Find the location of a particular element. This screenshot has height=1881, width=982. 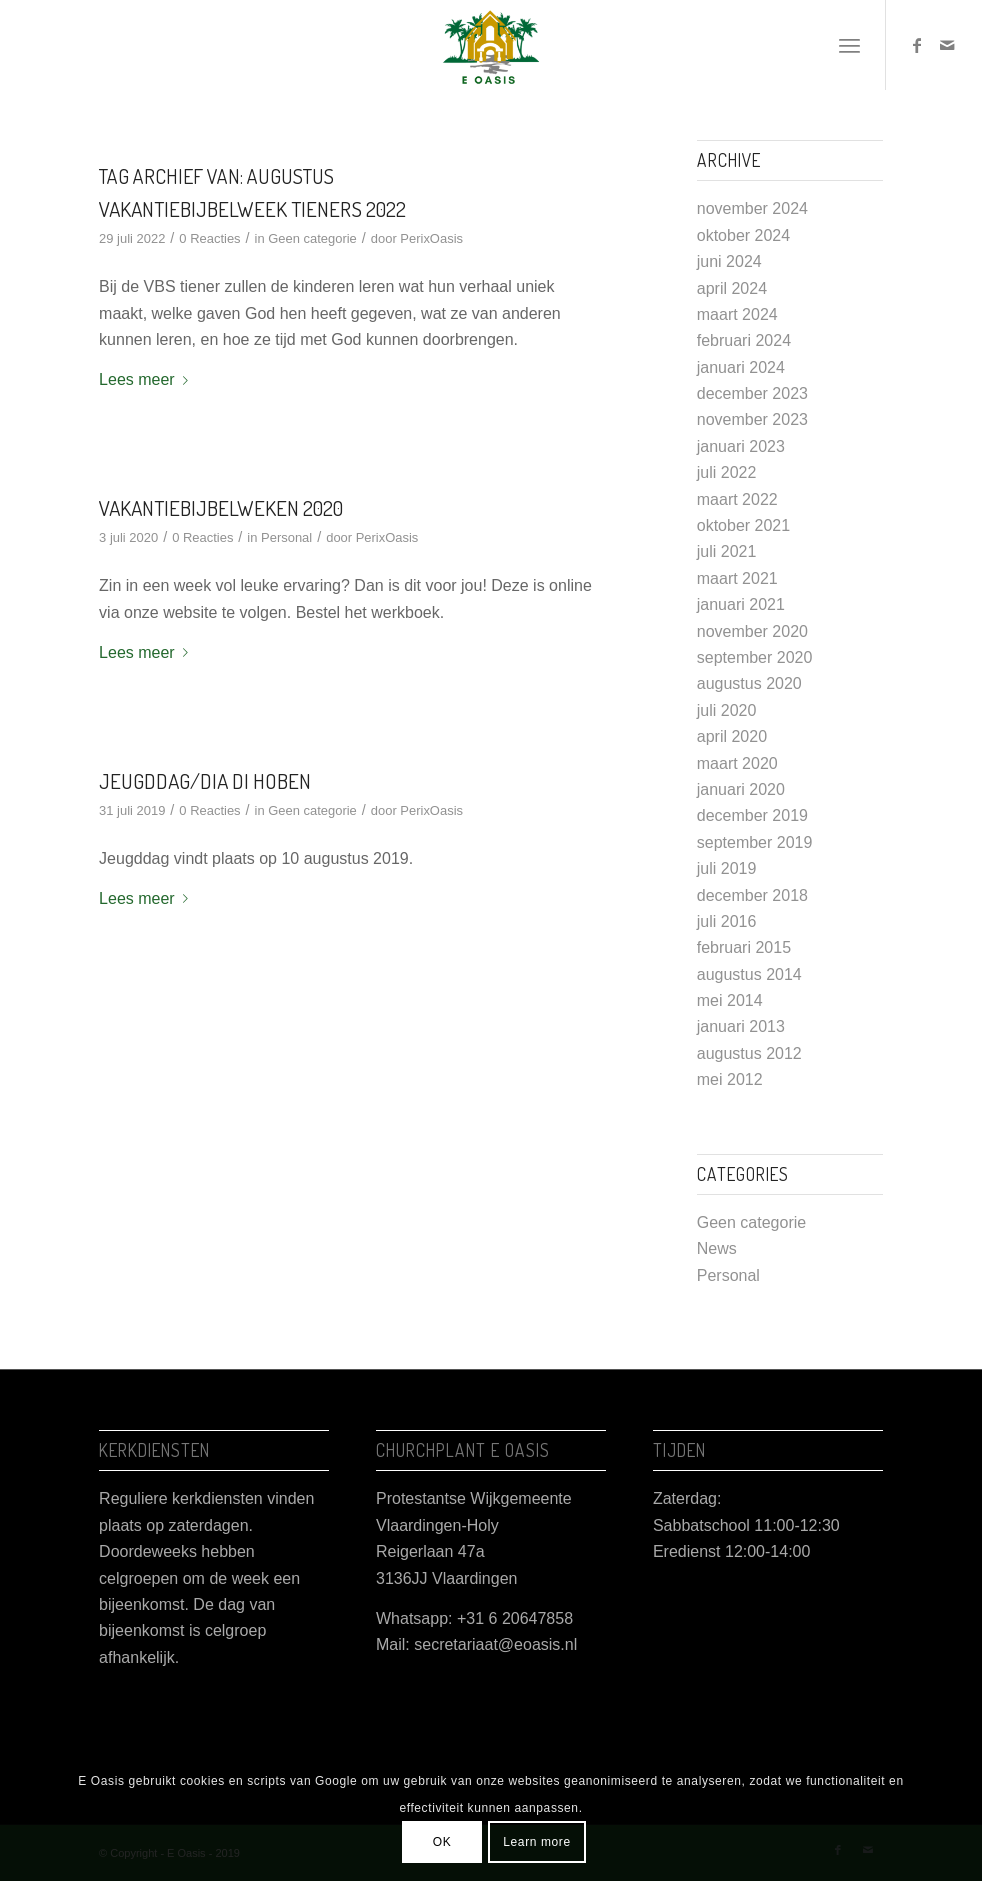

Personal is located at coordinates (286, 537).